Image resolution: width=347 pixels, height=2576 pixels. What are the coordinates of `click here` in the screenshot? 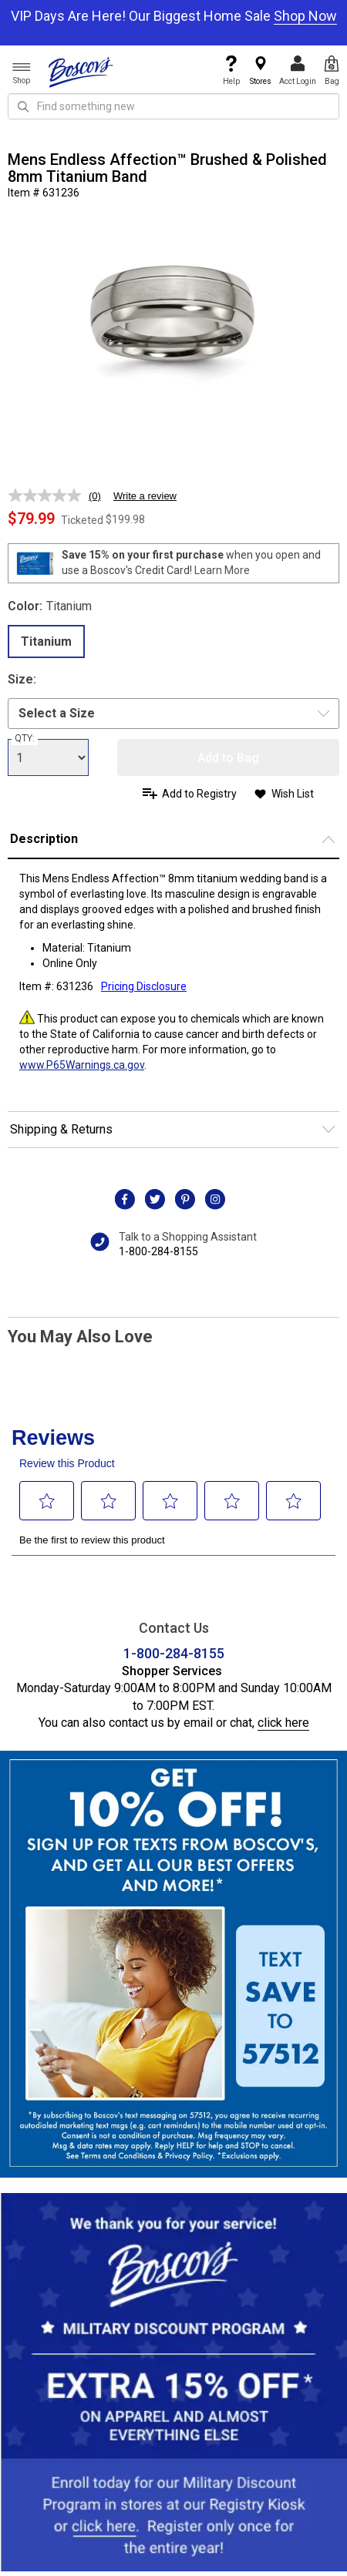 It's located at (283, 1722).